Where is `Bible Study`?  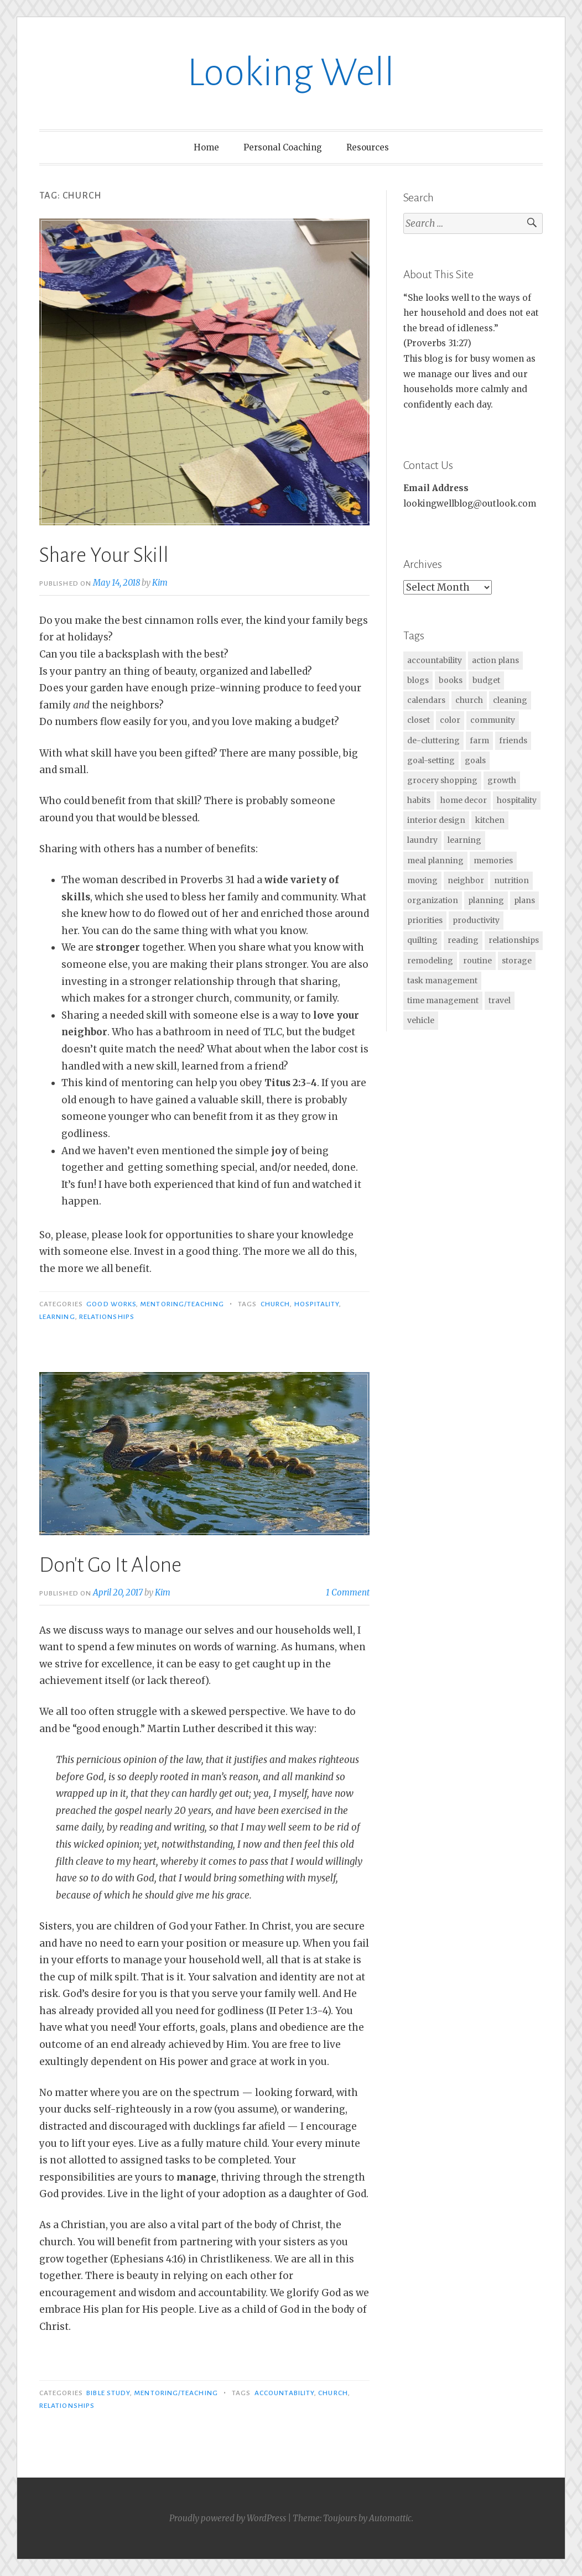 Bible Study is located at coordinates (108, 2393).